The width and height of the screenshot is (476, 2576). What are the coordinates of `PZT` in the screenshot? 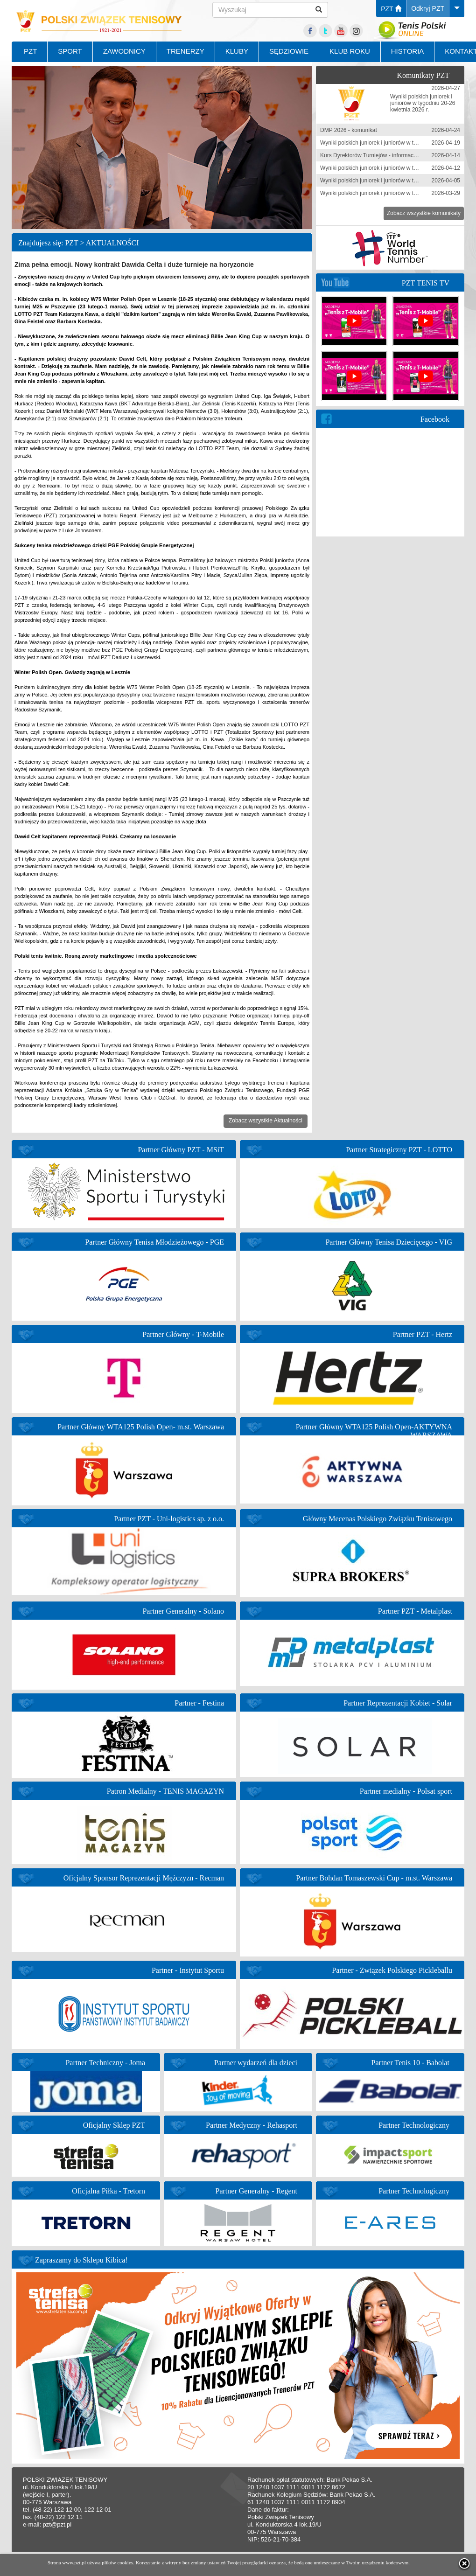 It's located at (391, 9).